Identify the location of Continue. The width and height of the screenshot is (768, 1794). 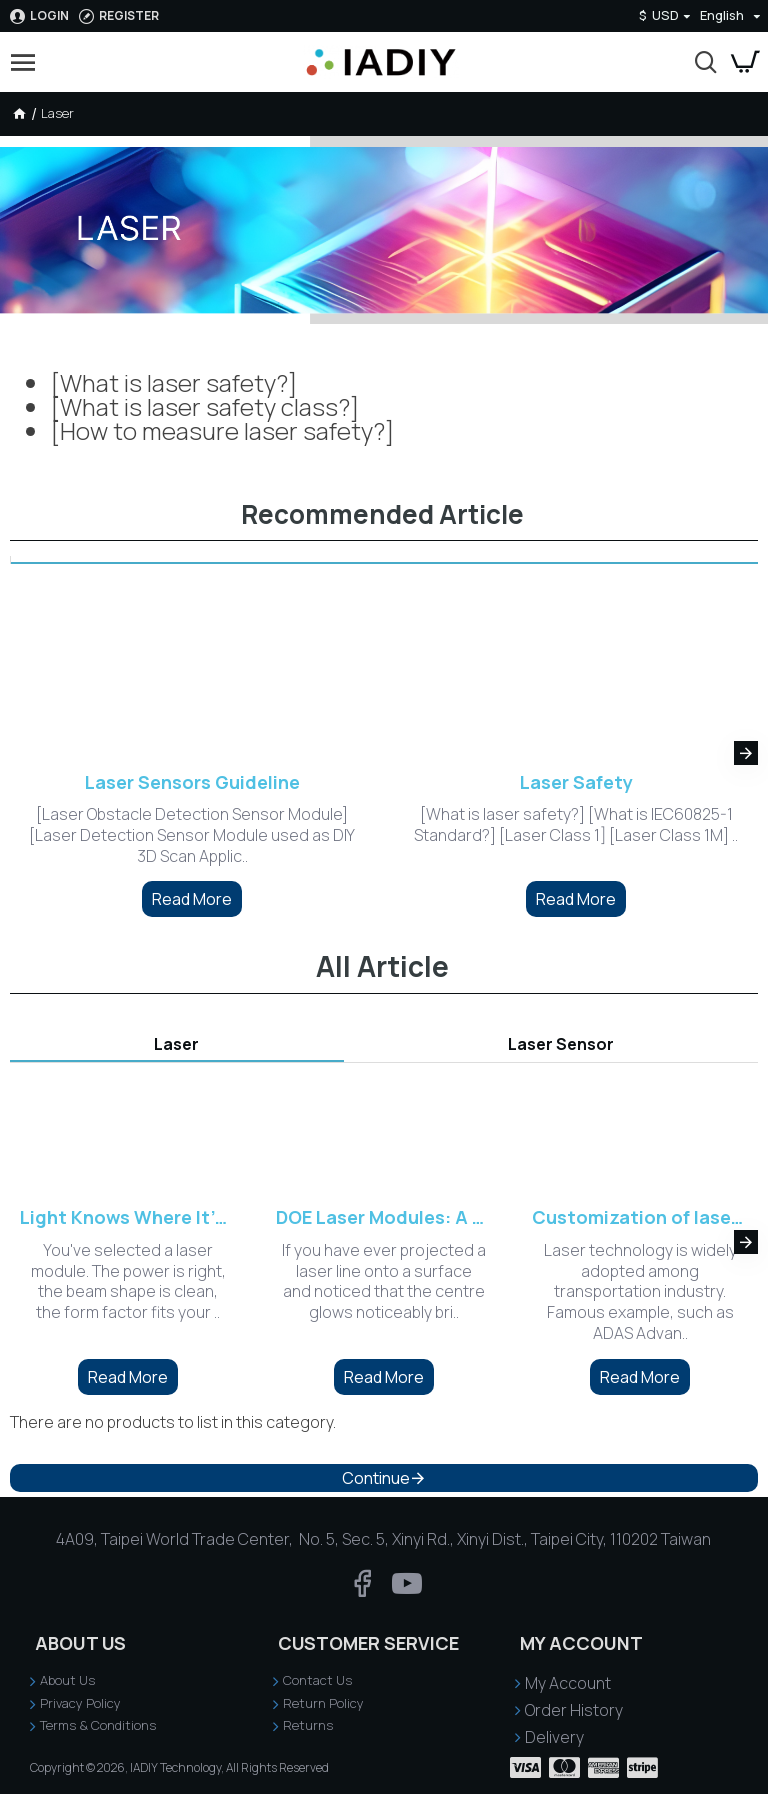
(376, 1478).